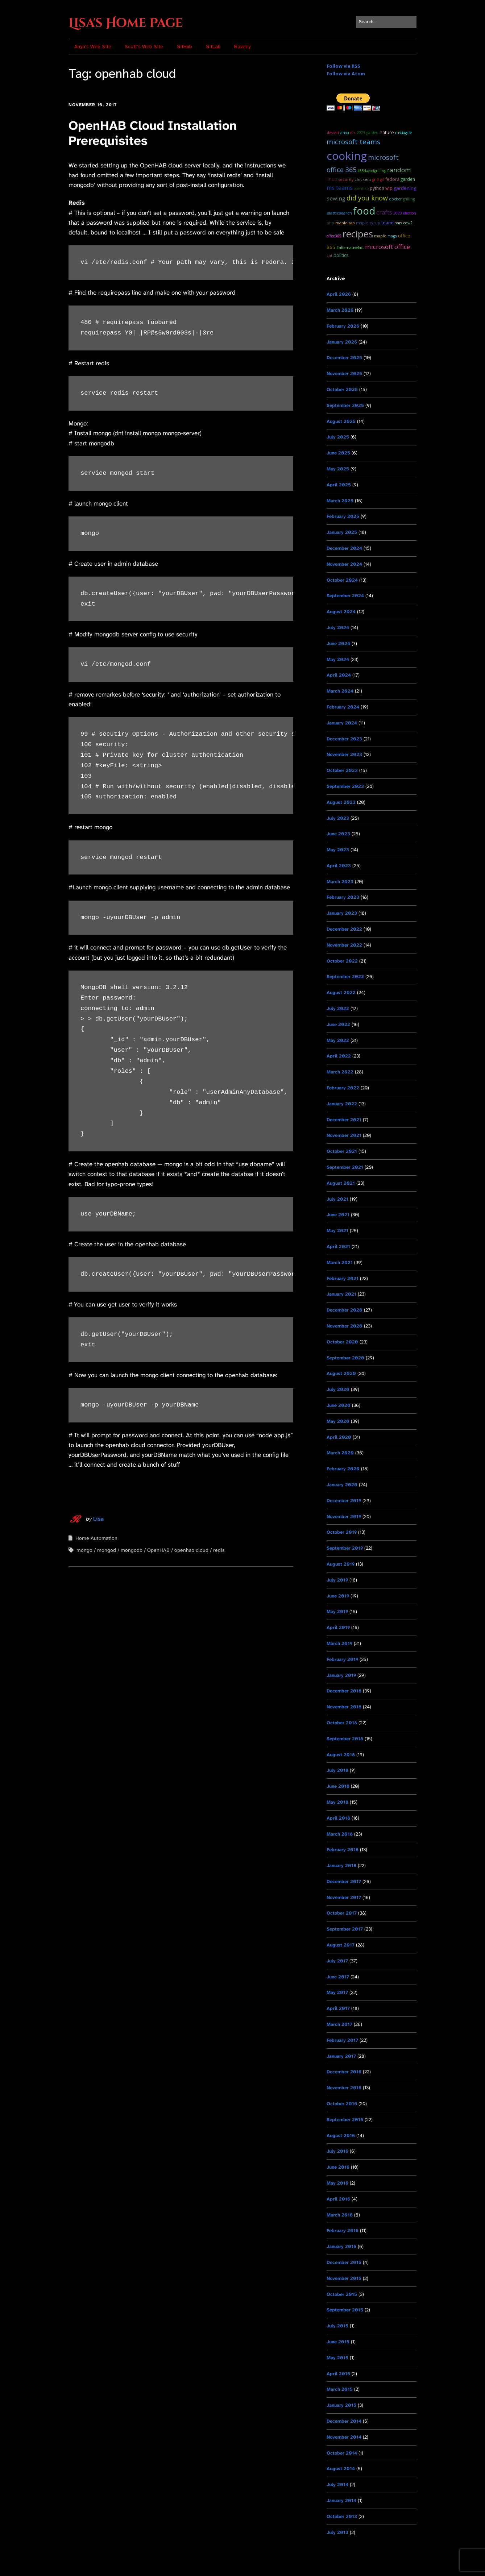 Image resolution: width=485 pixels, height=2576 pixels. What do you see at coordinates (338, 2199) in the screenshot?
I see `April 2016` at bounding box center [338, 2199].